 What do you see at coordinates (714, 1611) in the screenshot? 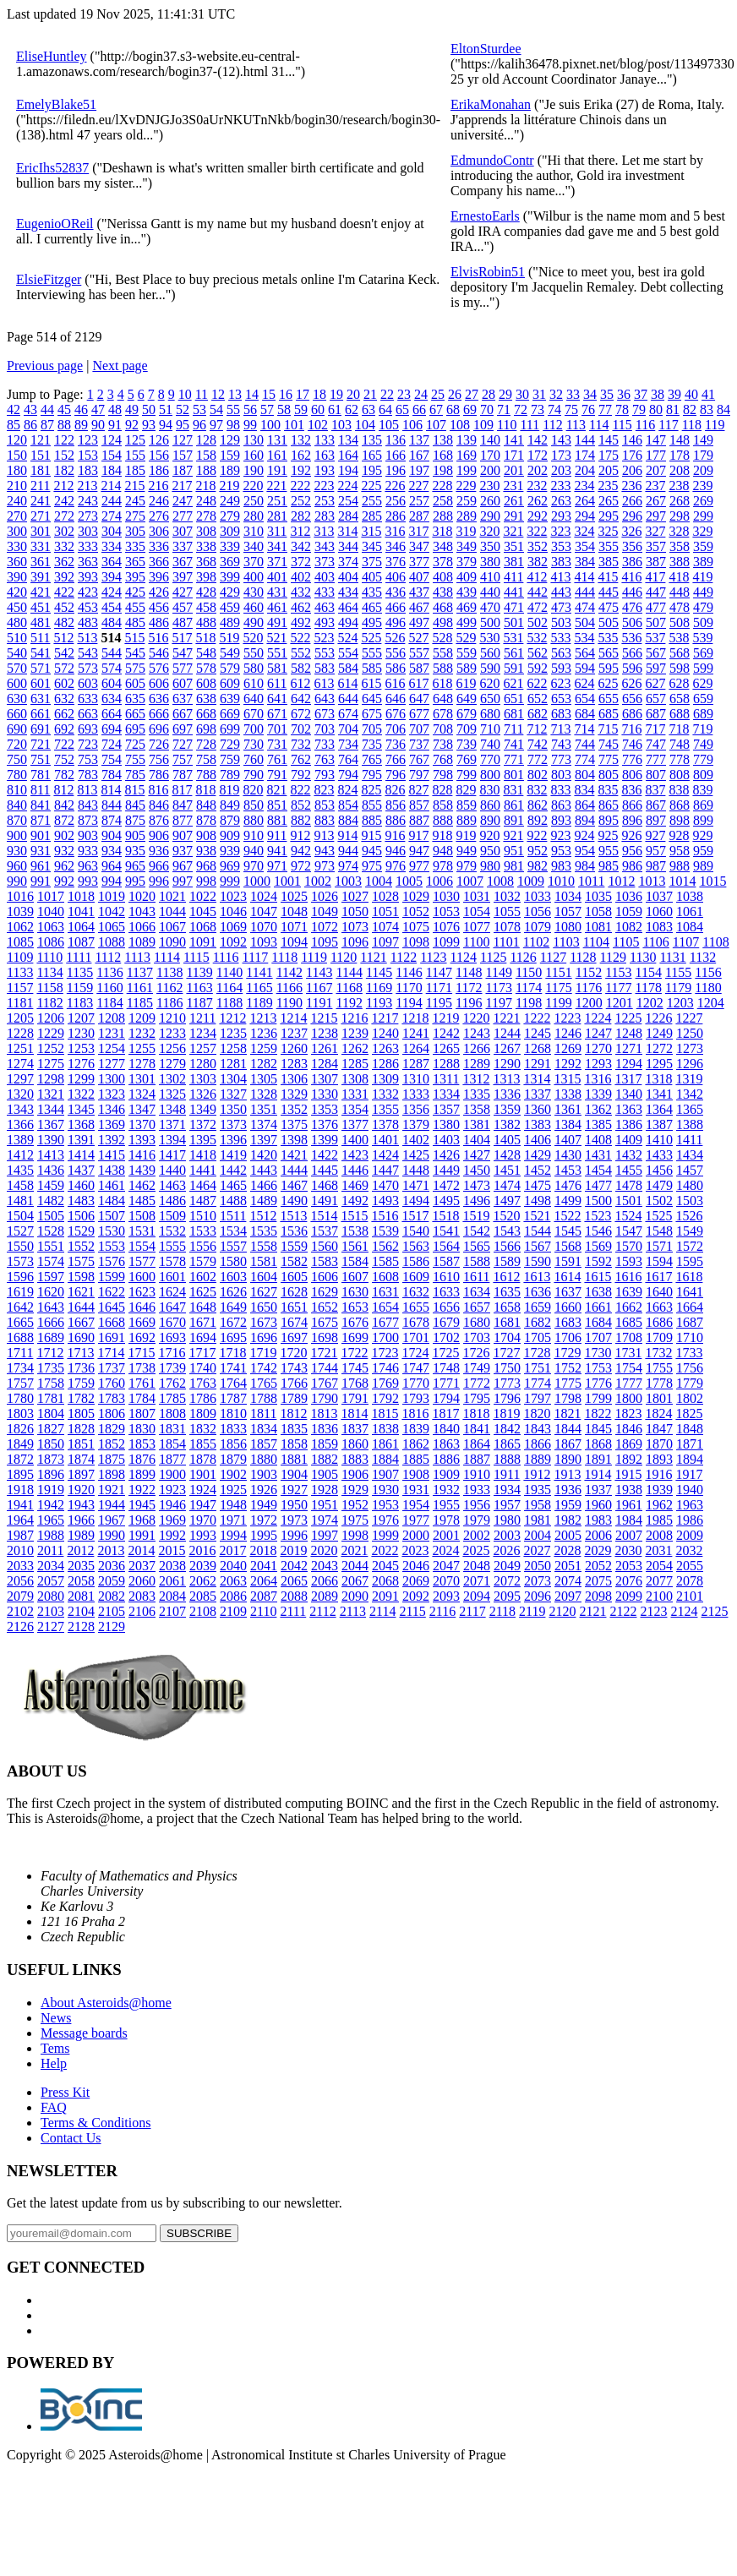
I see `2125` at bounding box center [714, 1611].